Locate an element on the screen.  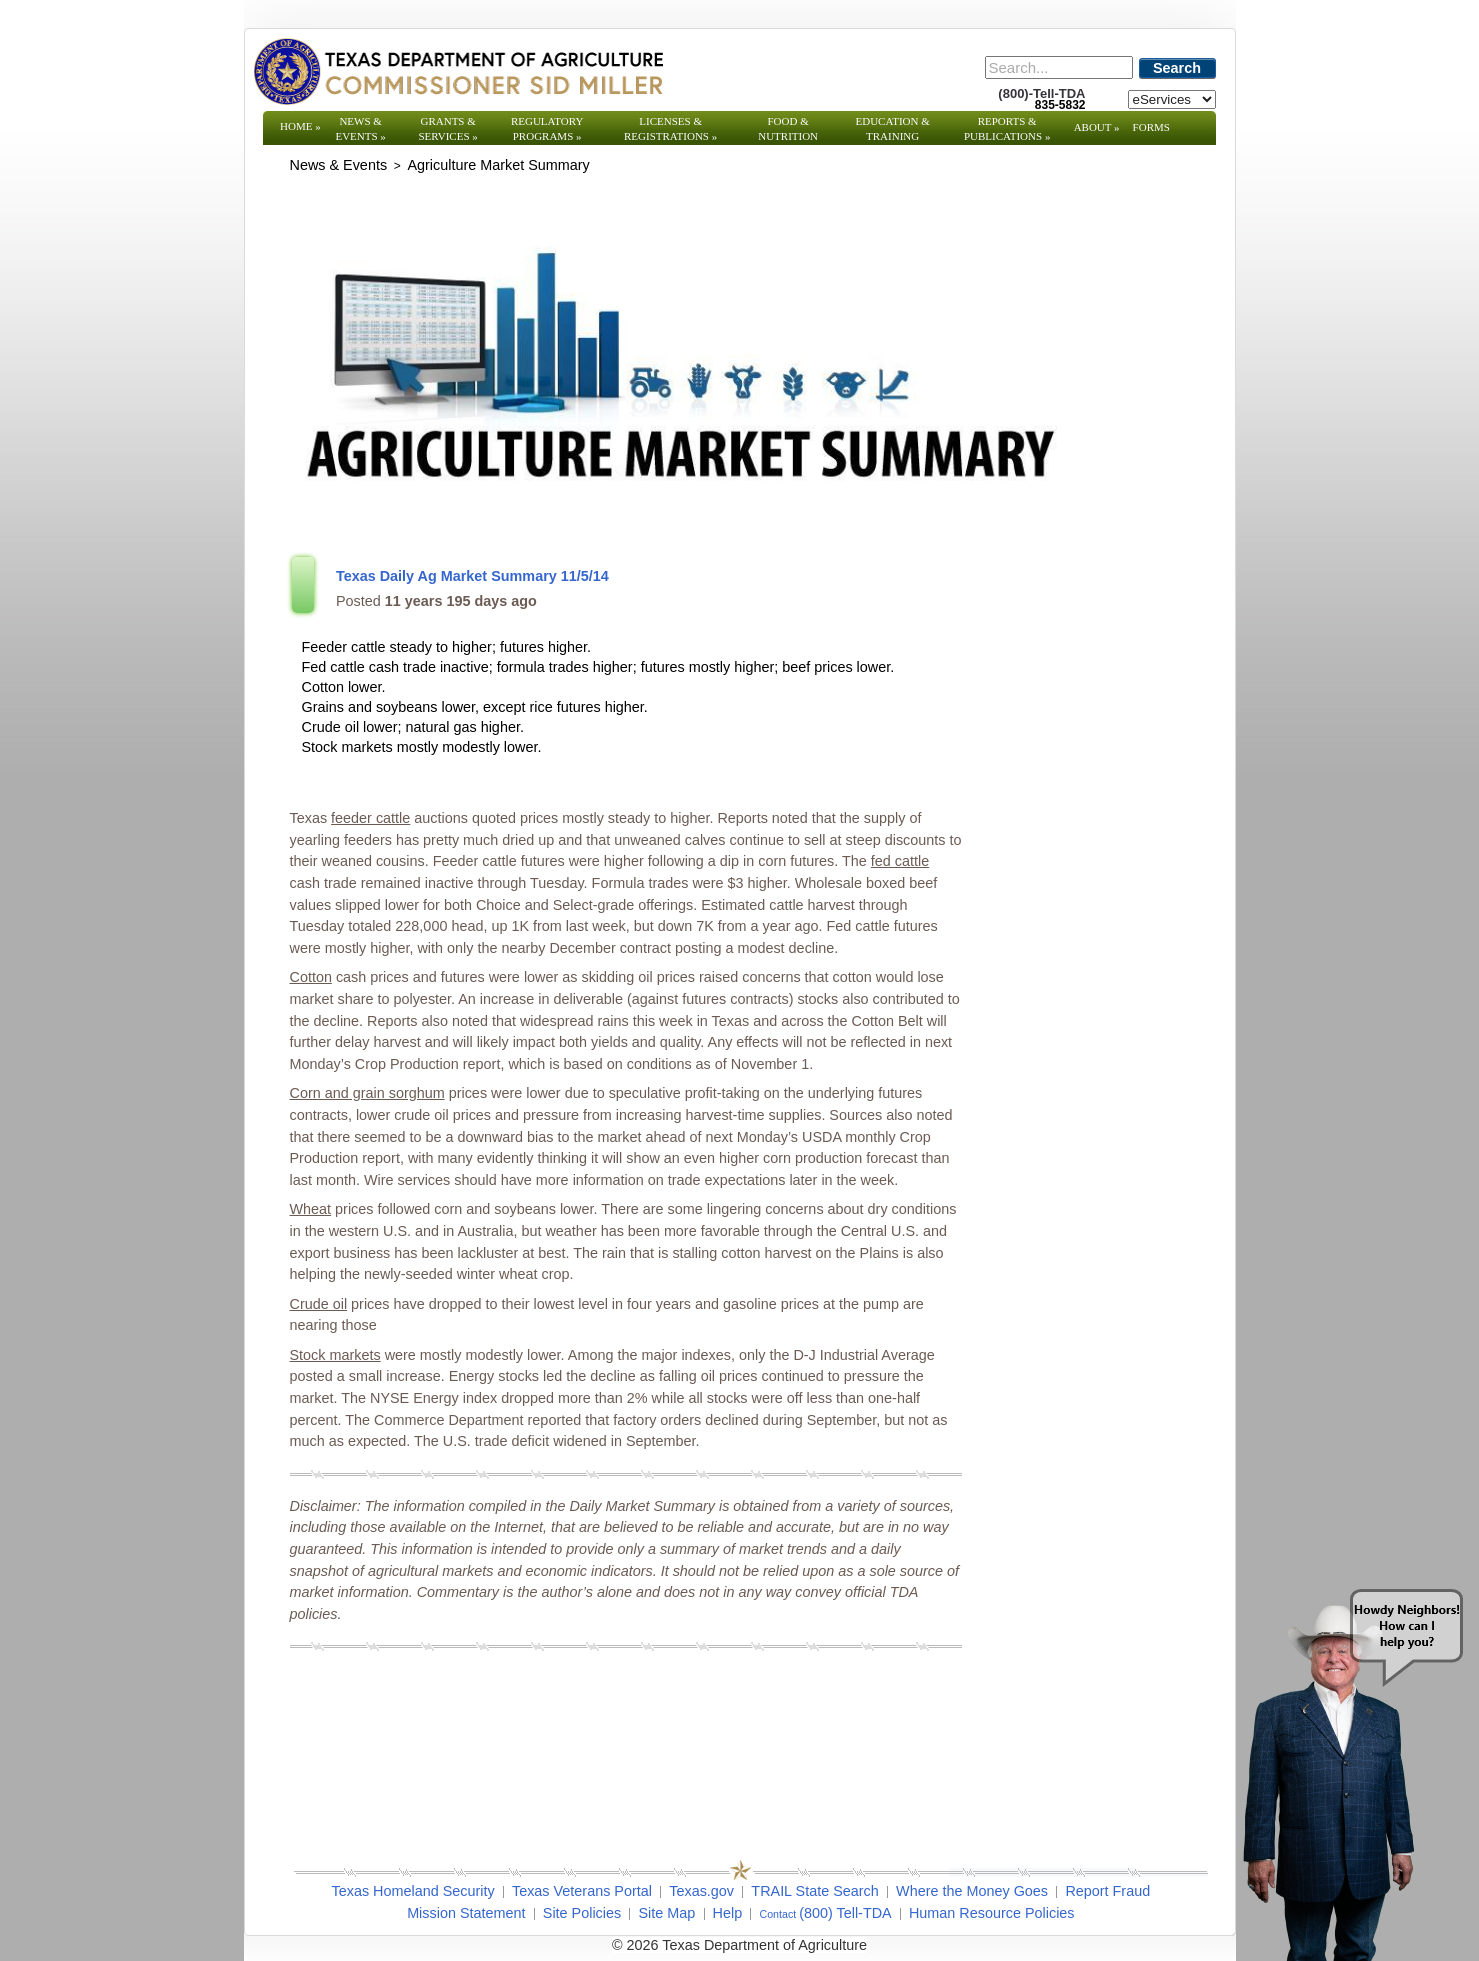
Food & Nutrition is located at coordinates (788, 128).